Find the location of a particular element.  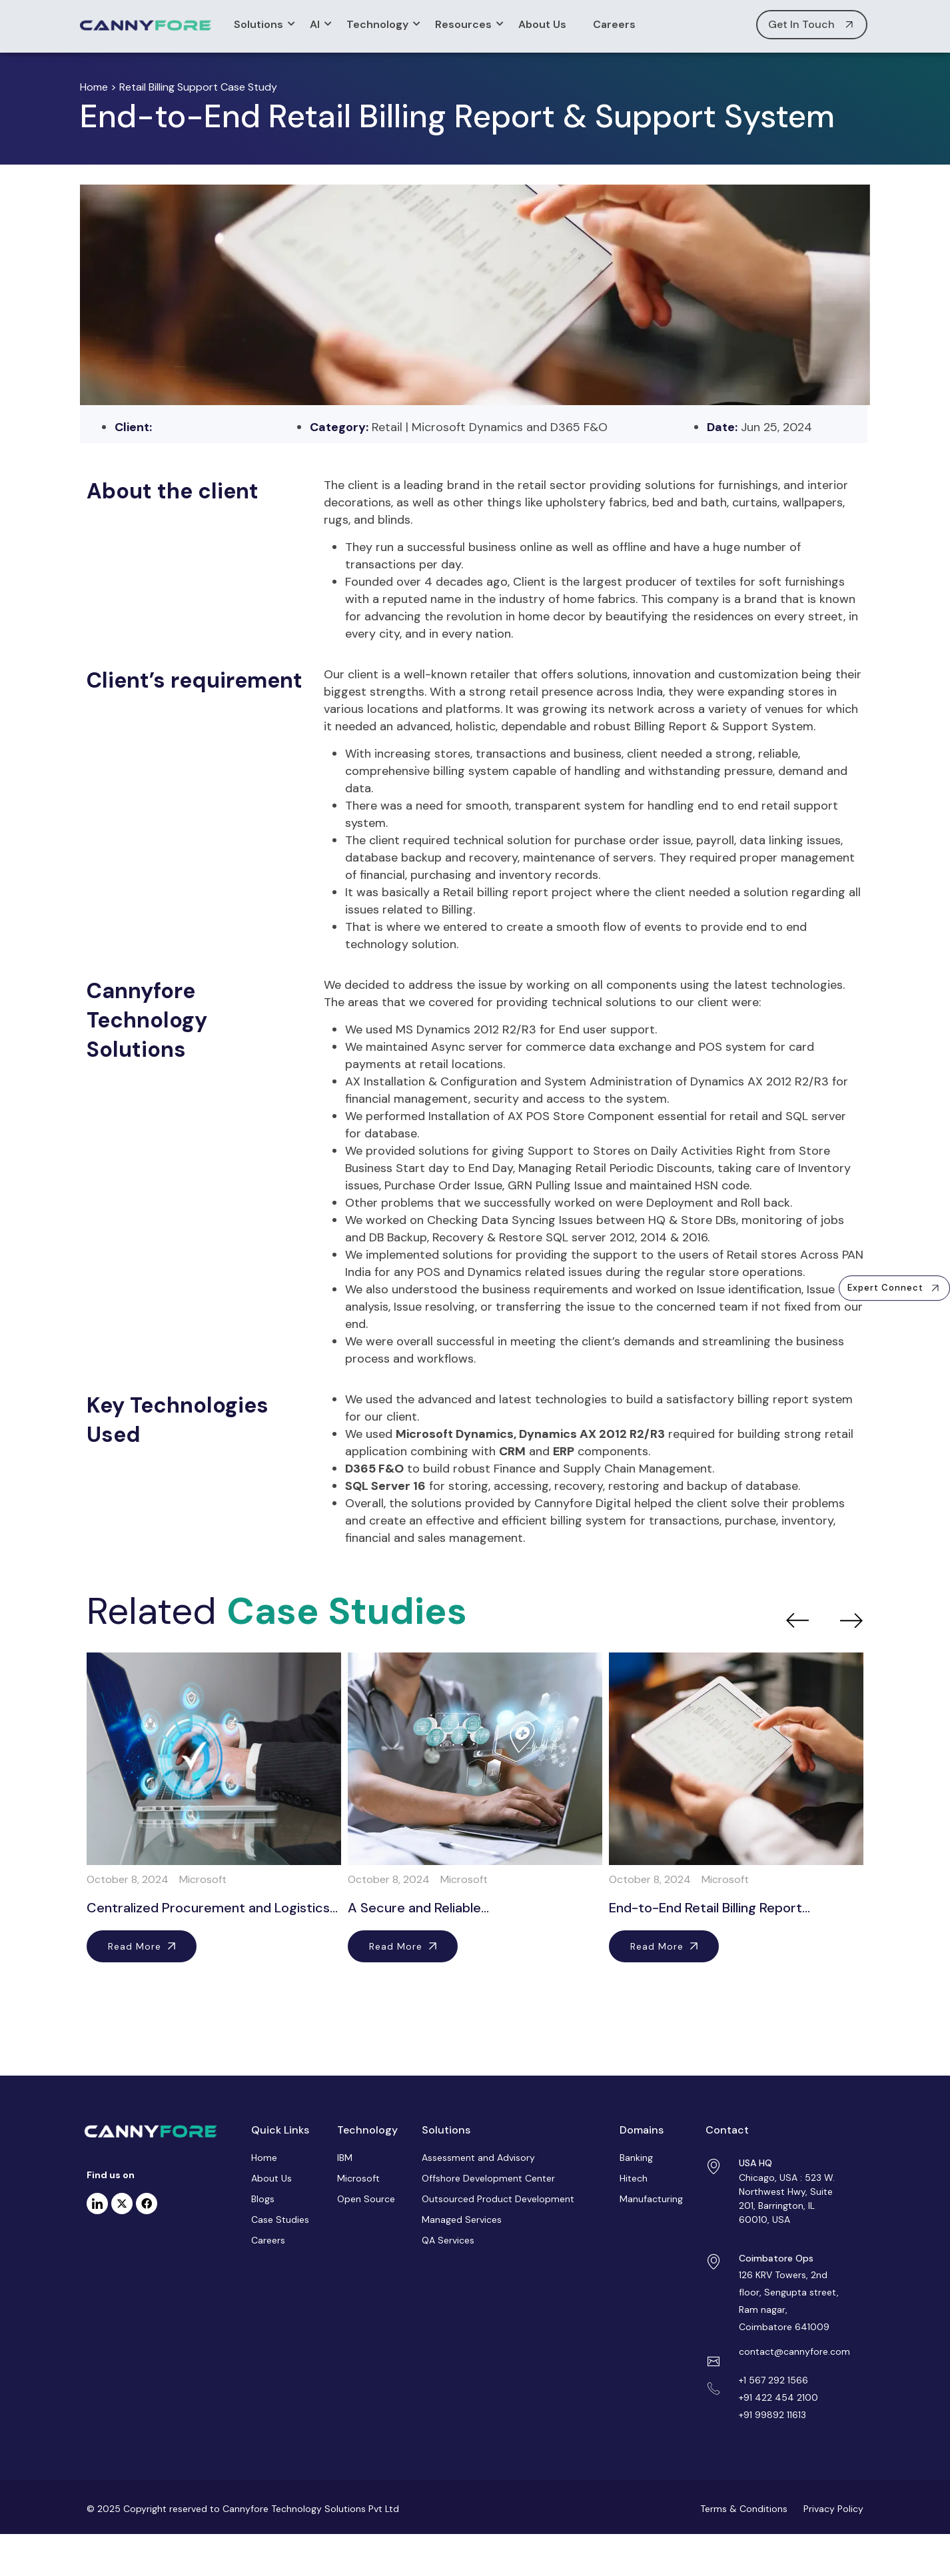

Hitech is located at coordinates (634, 2178).